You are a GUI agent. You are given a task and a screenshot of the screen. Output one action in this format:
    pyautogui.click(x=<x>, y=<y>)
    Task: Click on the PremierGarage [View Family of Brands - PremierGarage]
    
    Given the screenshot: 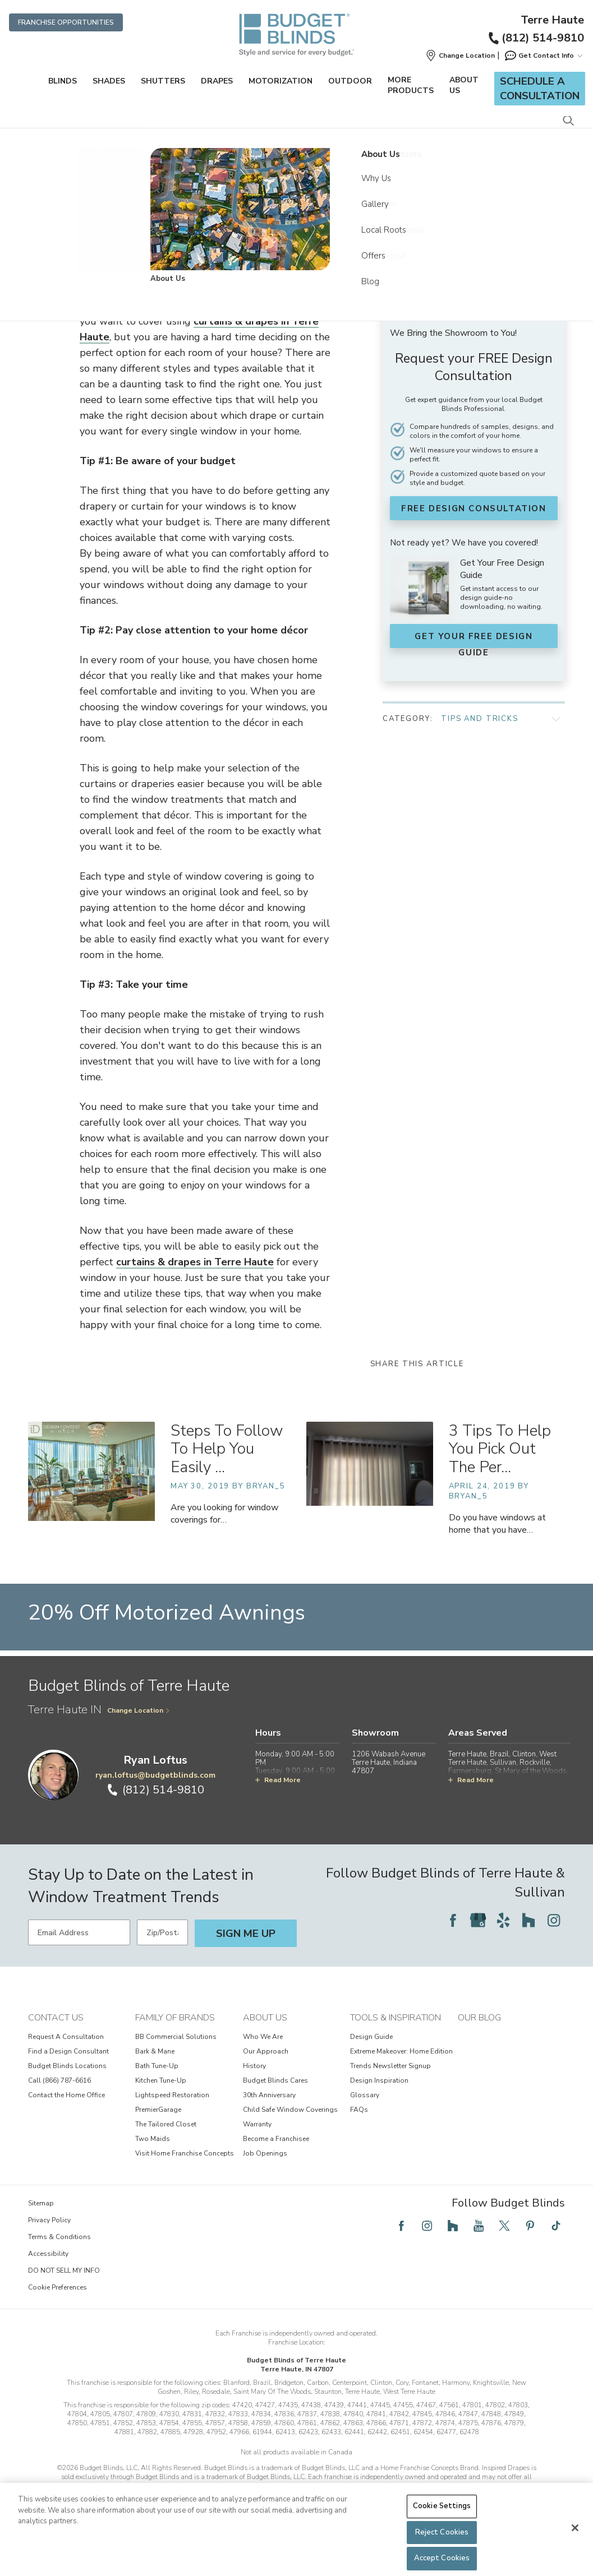 What is the action you would take?
    pyautogui.click(x=158, y=2140)
    